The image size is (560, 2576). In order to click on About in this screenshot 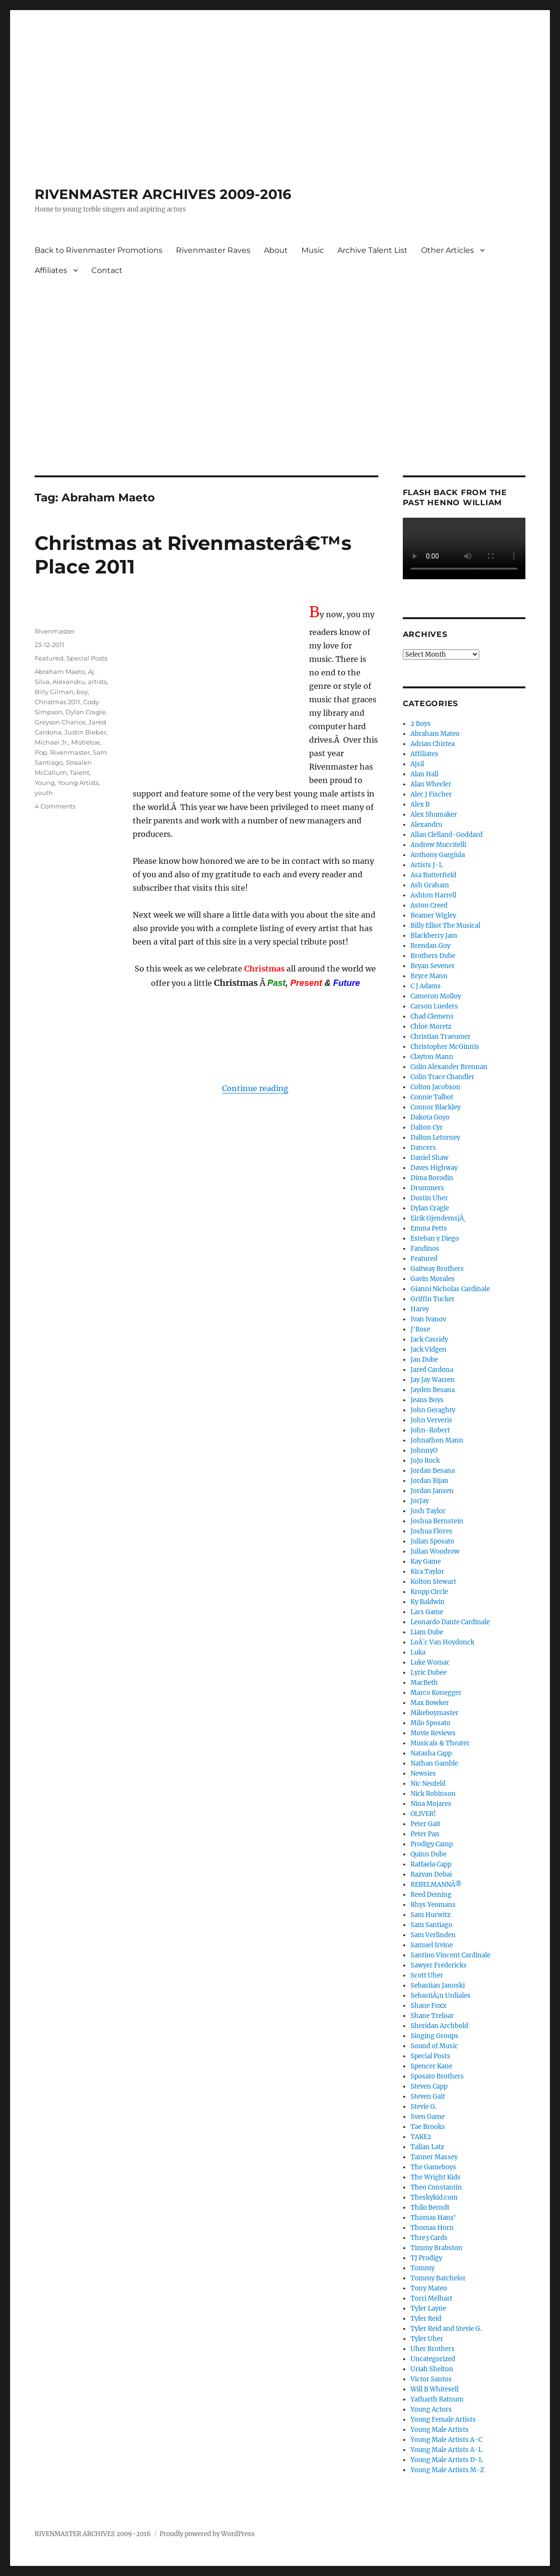, I will do `click(276, 250)`.